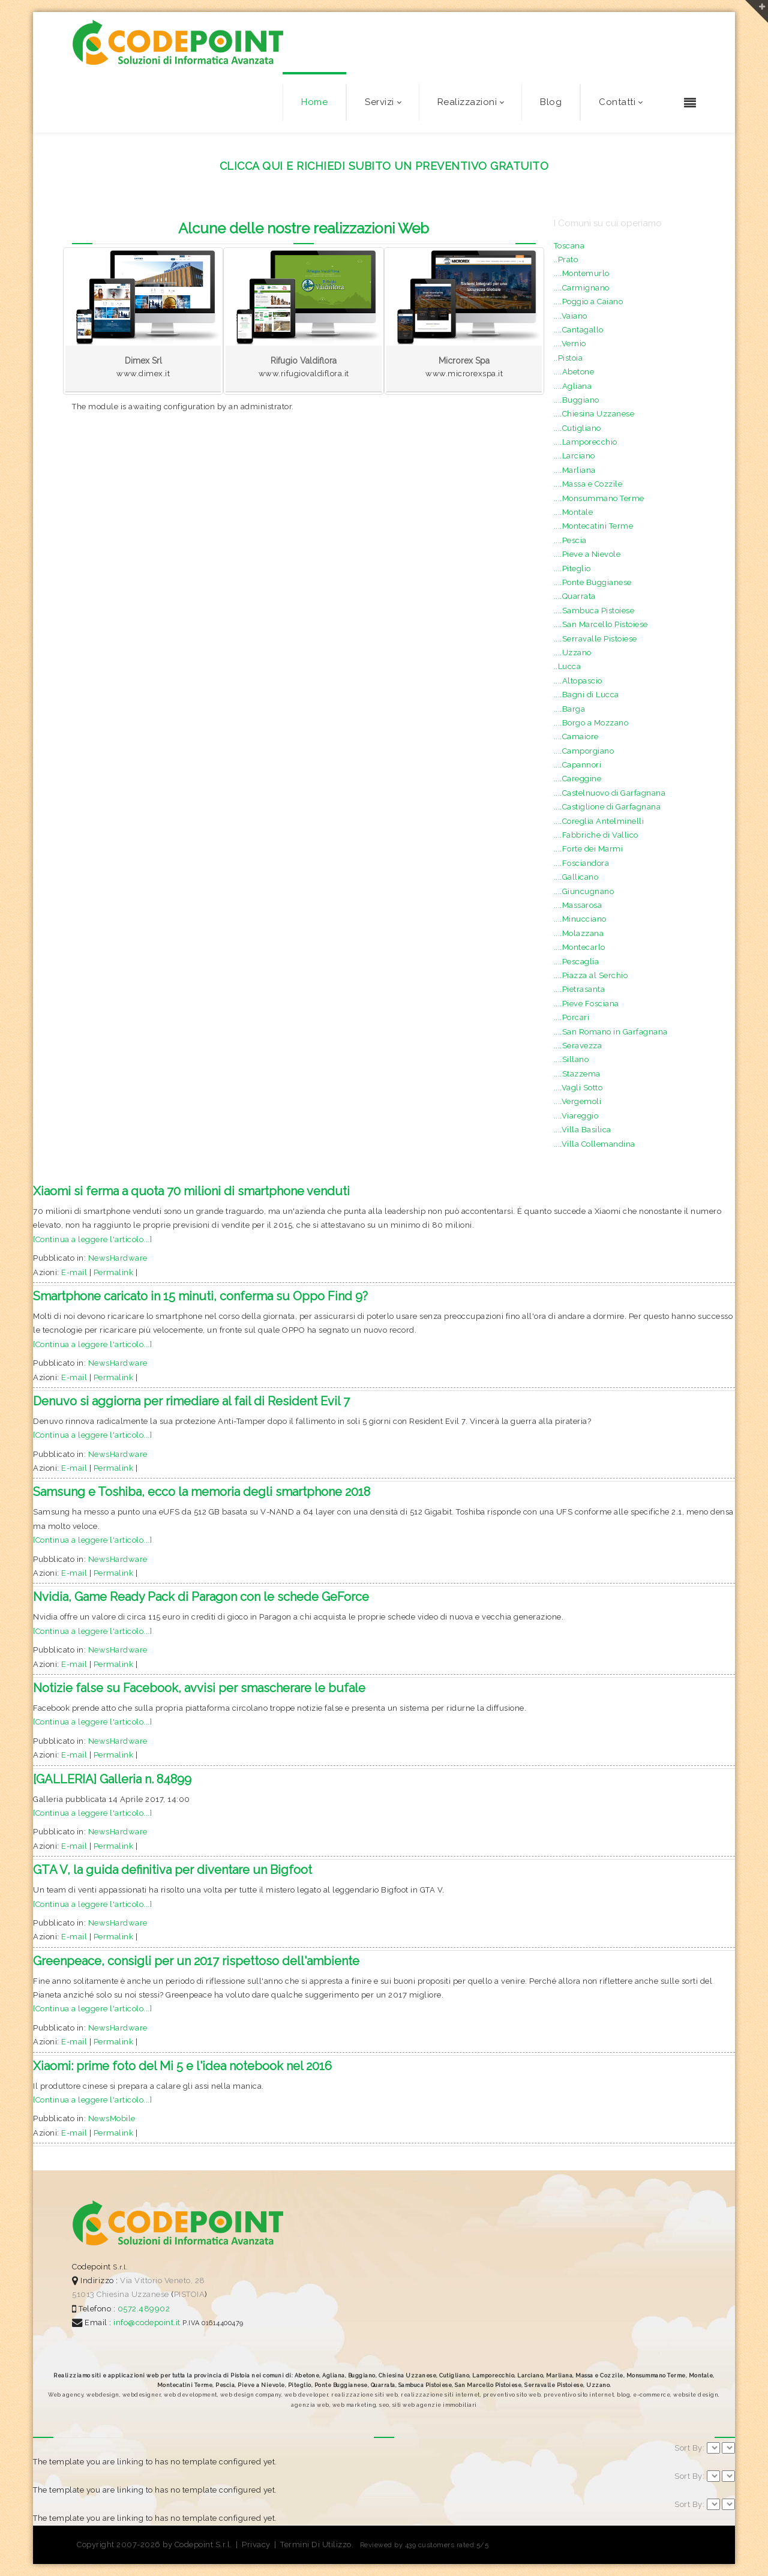 This screenshot has width=768, height=2576. I want to click on Privacy, so click(256, 2544).